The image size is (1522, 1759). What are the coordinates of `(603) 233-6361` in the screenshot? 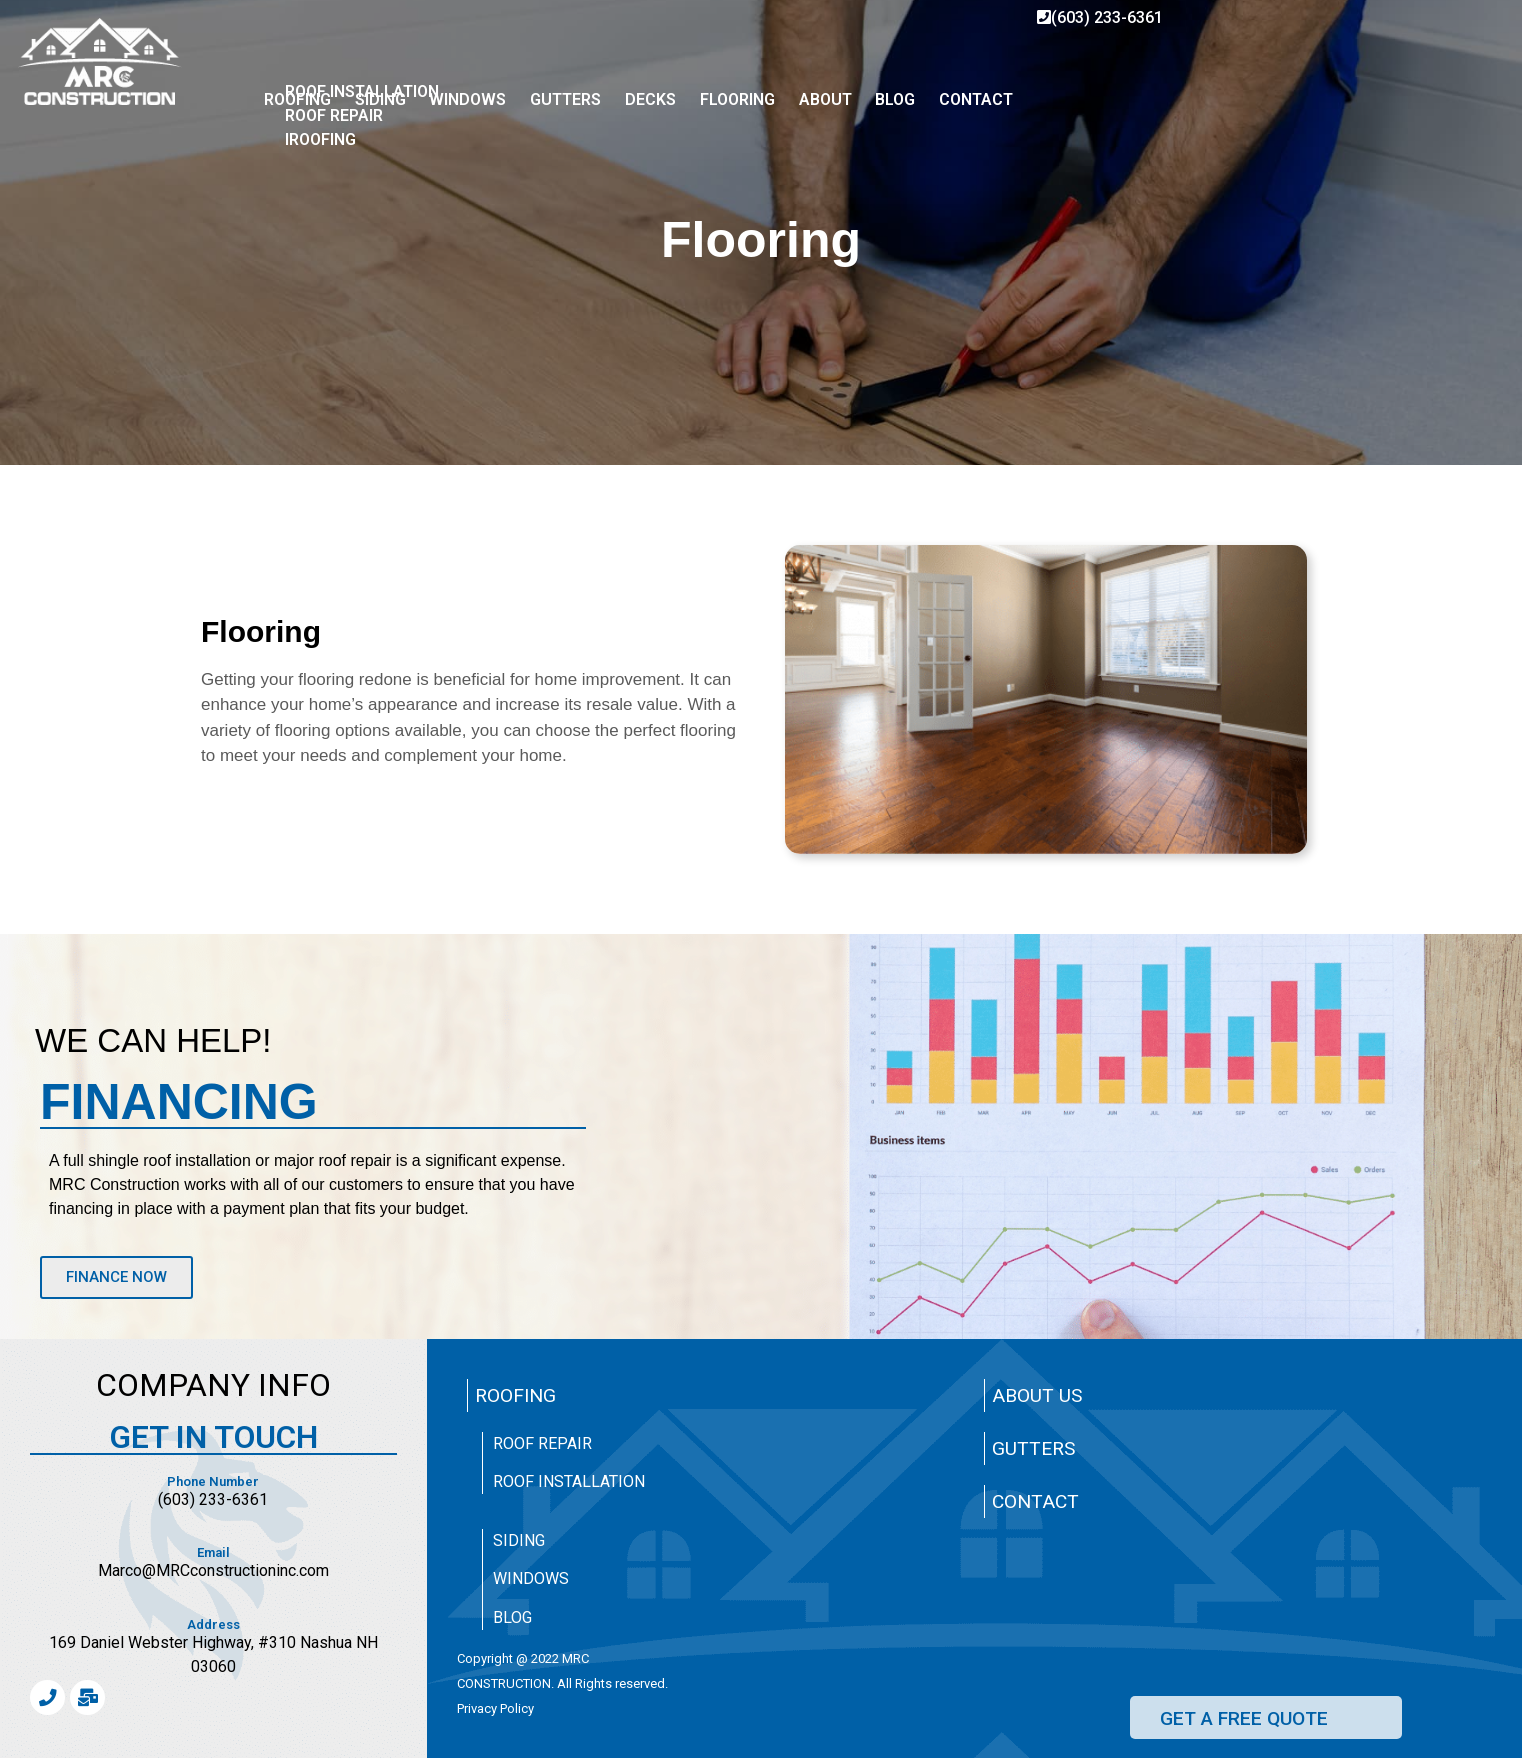 It's located at (1100, 17).